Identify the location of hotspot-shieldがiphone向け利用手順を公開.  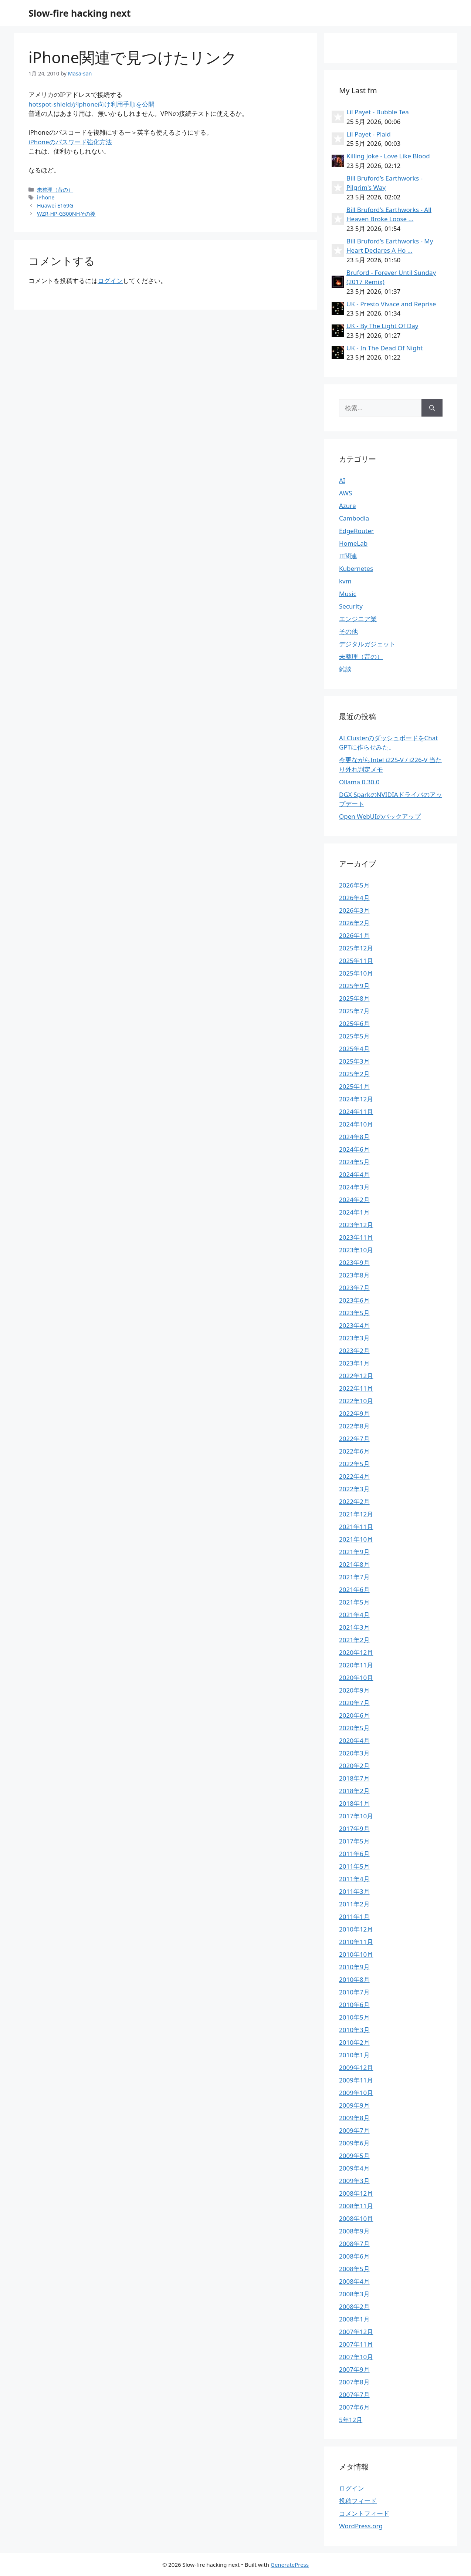
(91, 104).